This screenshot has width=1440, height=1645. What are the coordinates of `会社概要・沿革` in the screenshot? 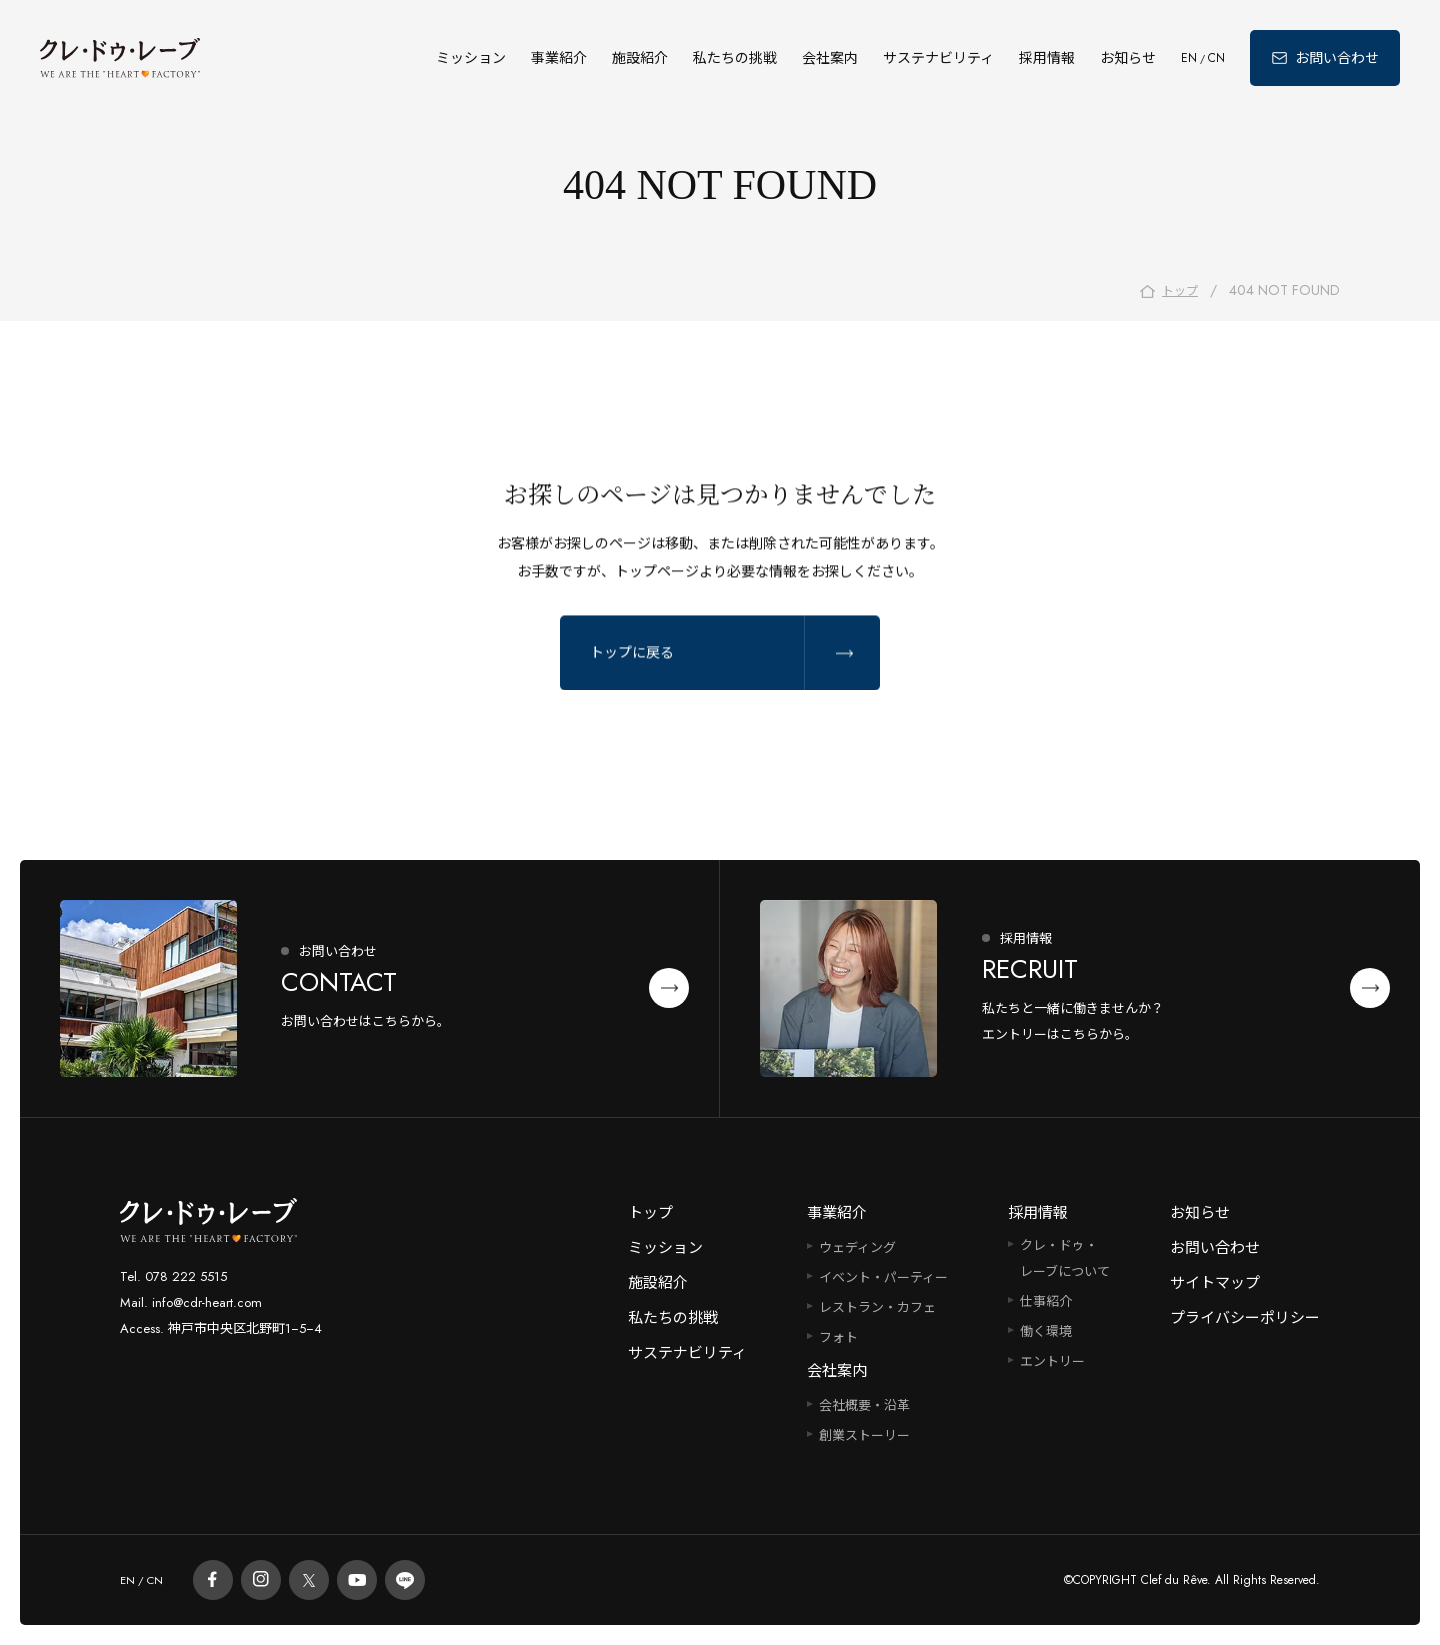 It's located at (864, 1405).